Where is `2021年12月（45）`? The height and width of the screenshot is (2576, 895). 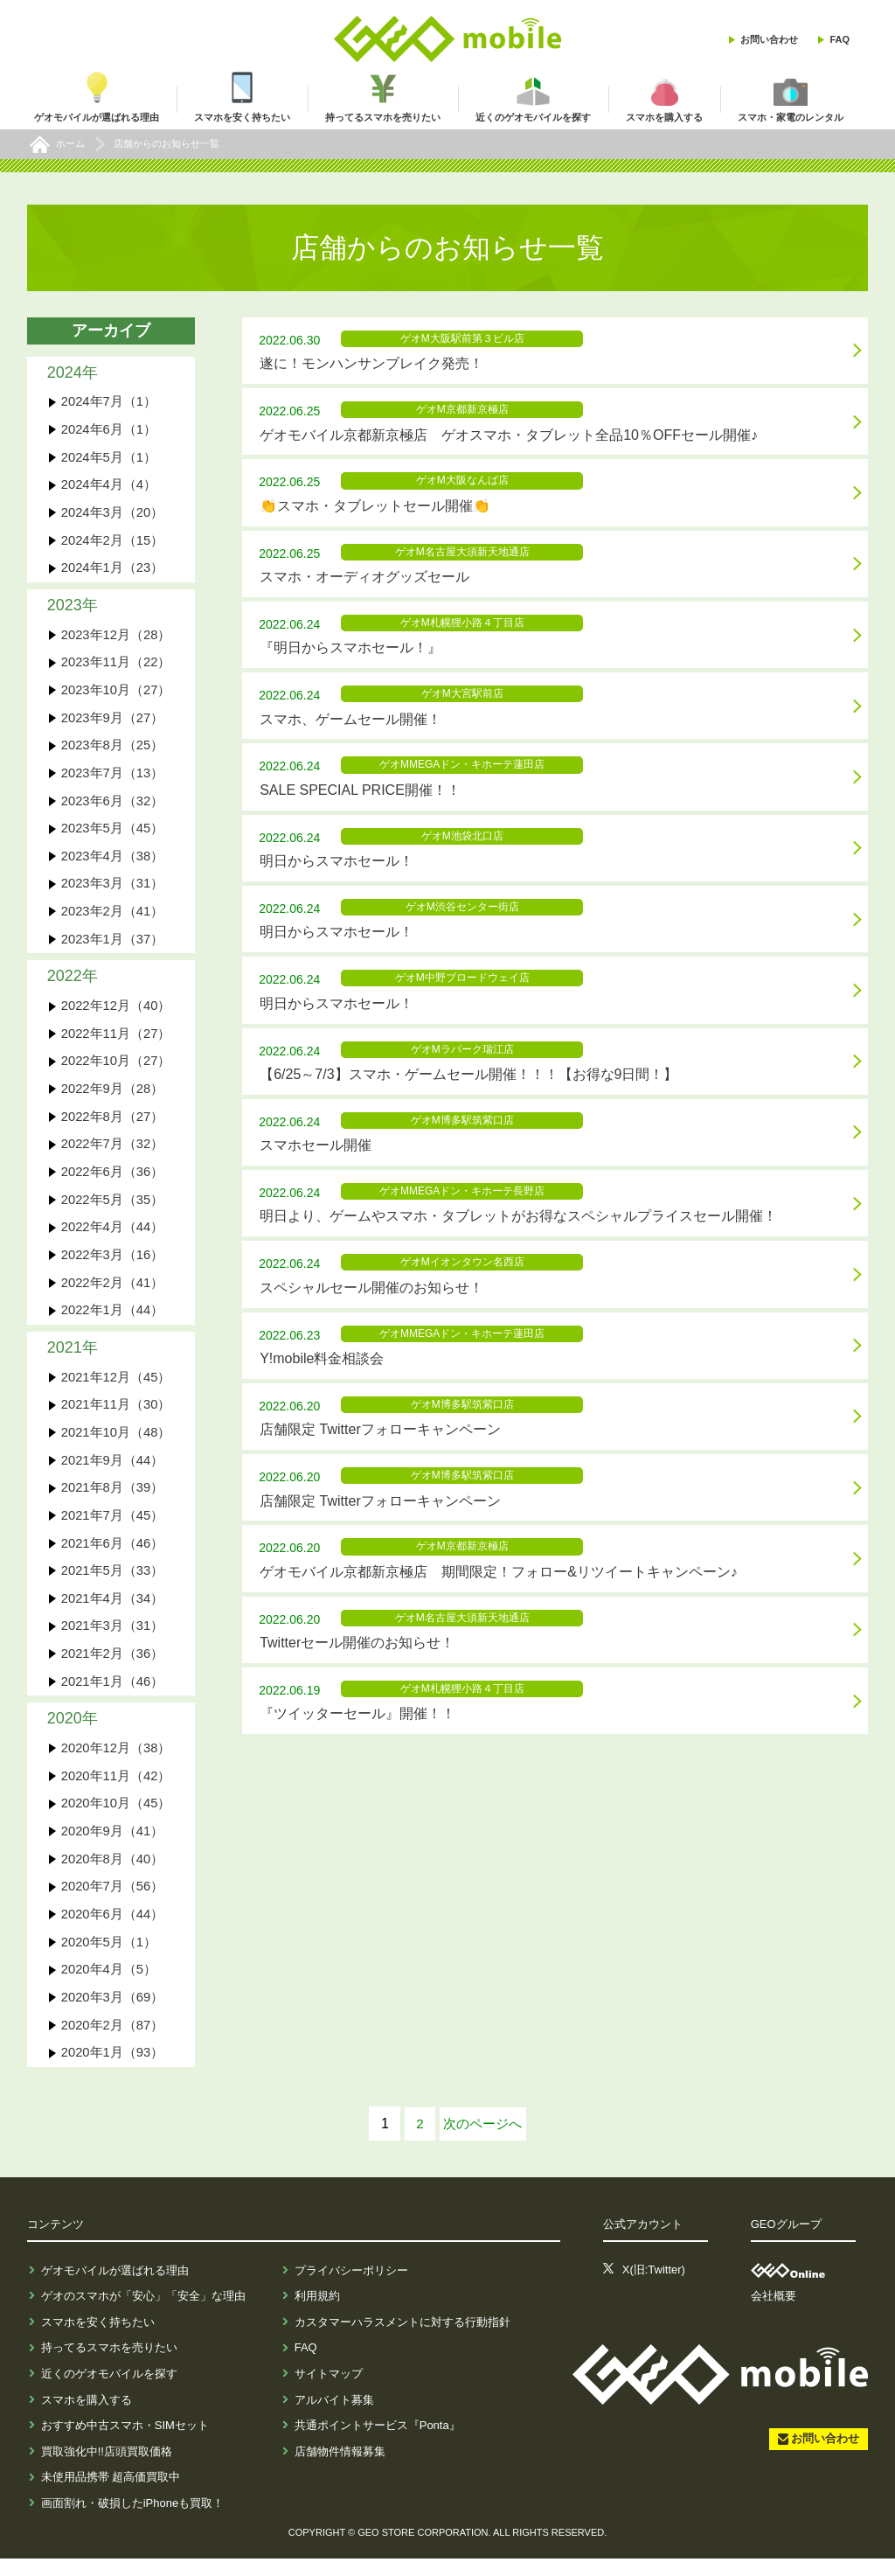 2021年12月（45） is located at coordinates (116, 1387).